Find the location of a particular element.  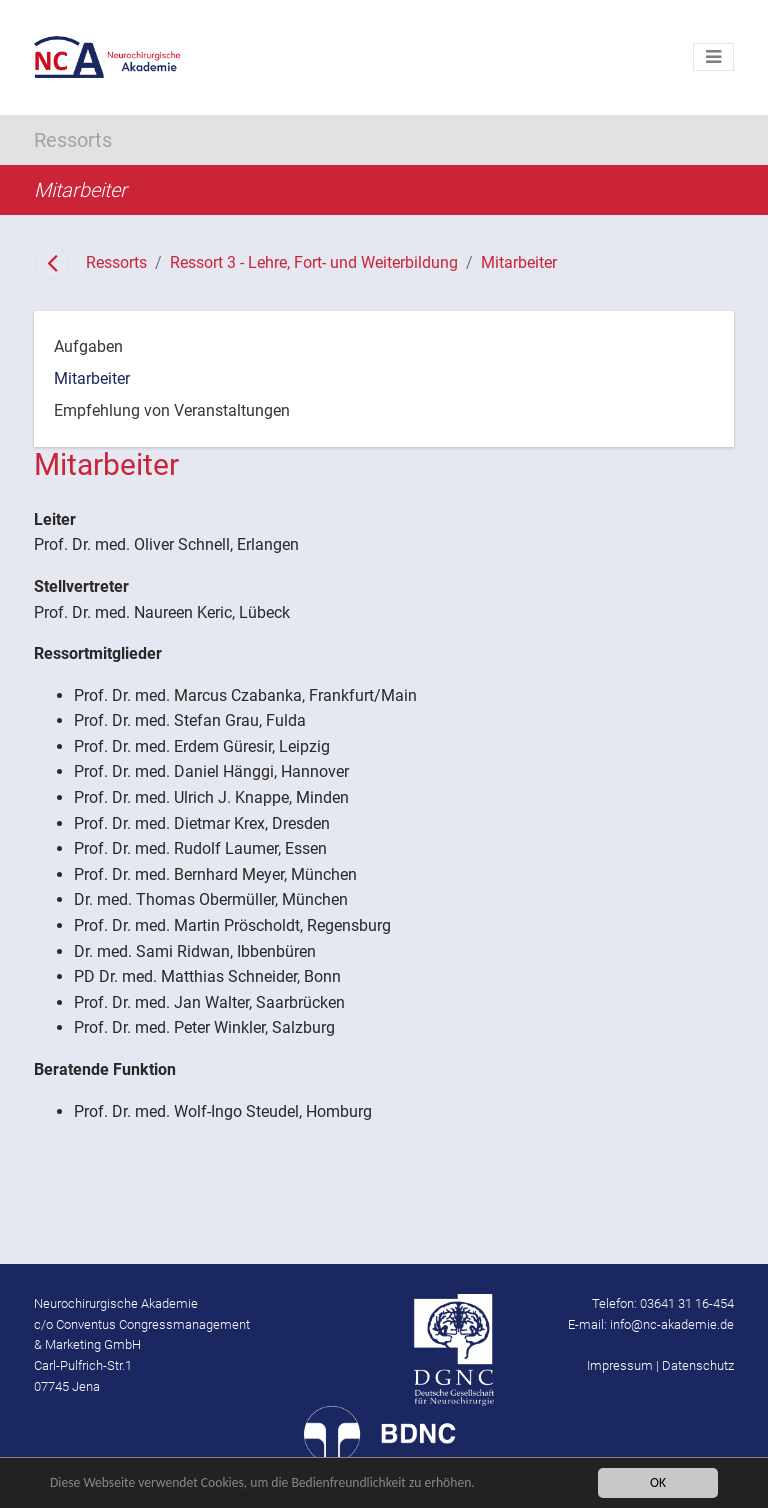

Ressort 3 - Lehre, Fort- und Weiterbildung is located at coordinates (314, 262).